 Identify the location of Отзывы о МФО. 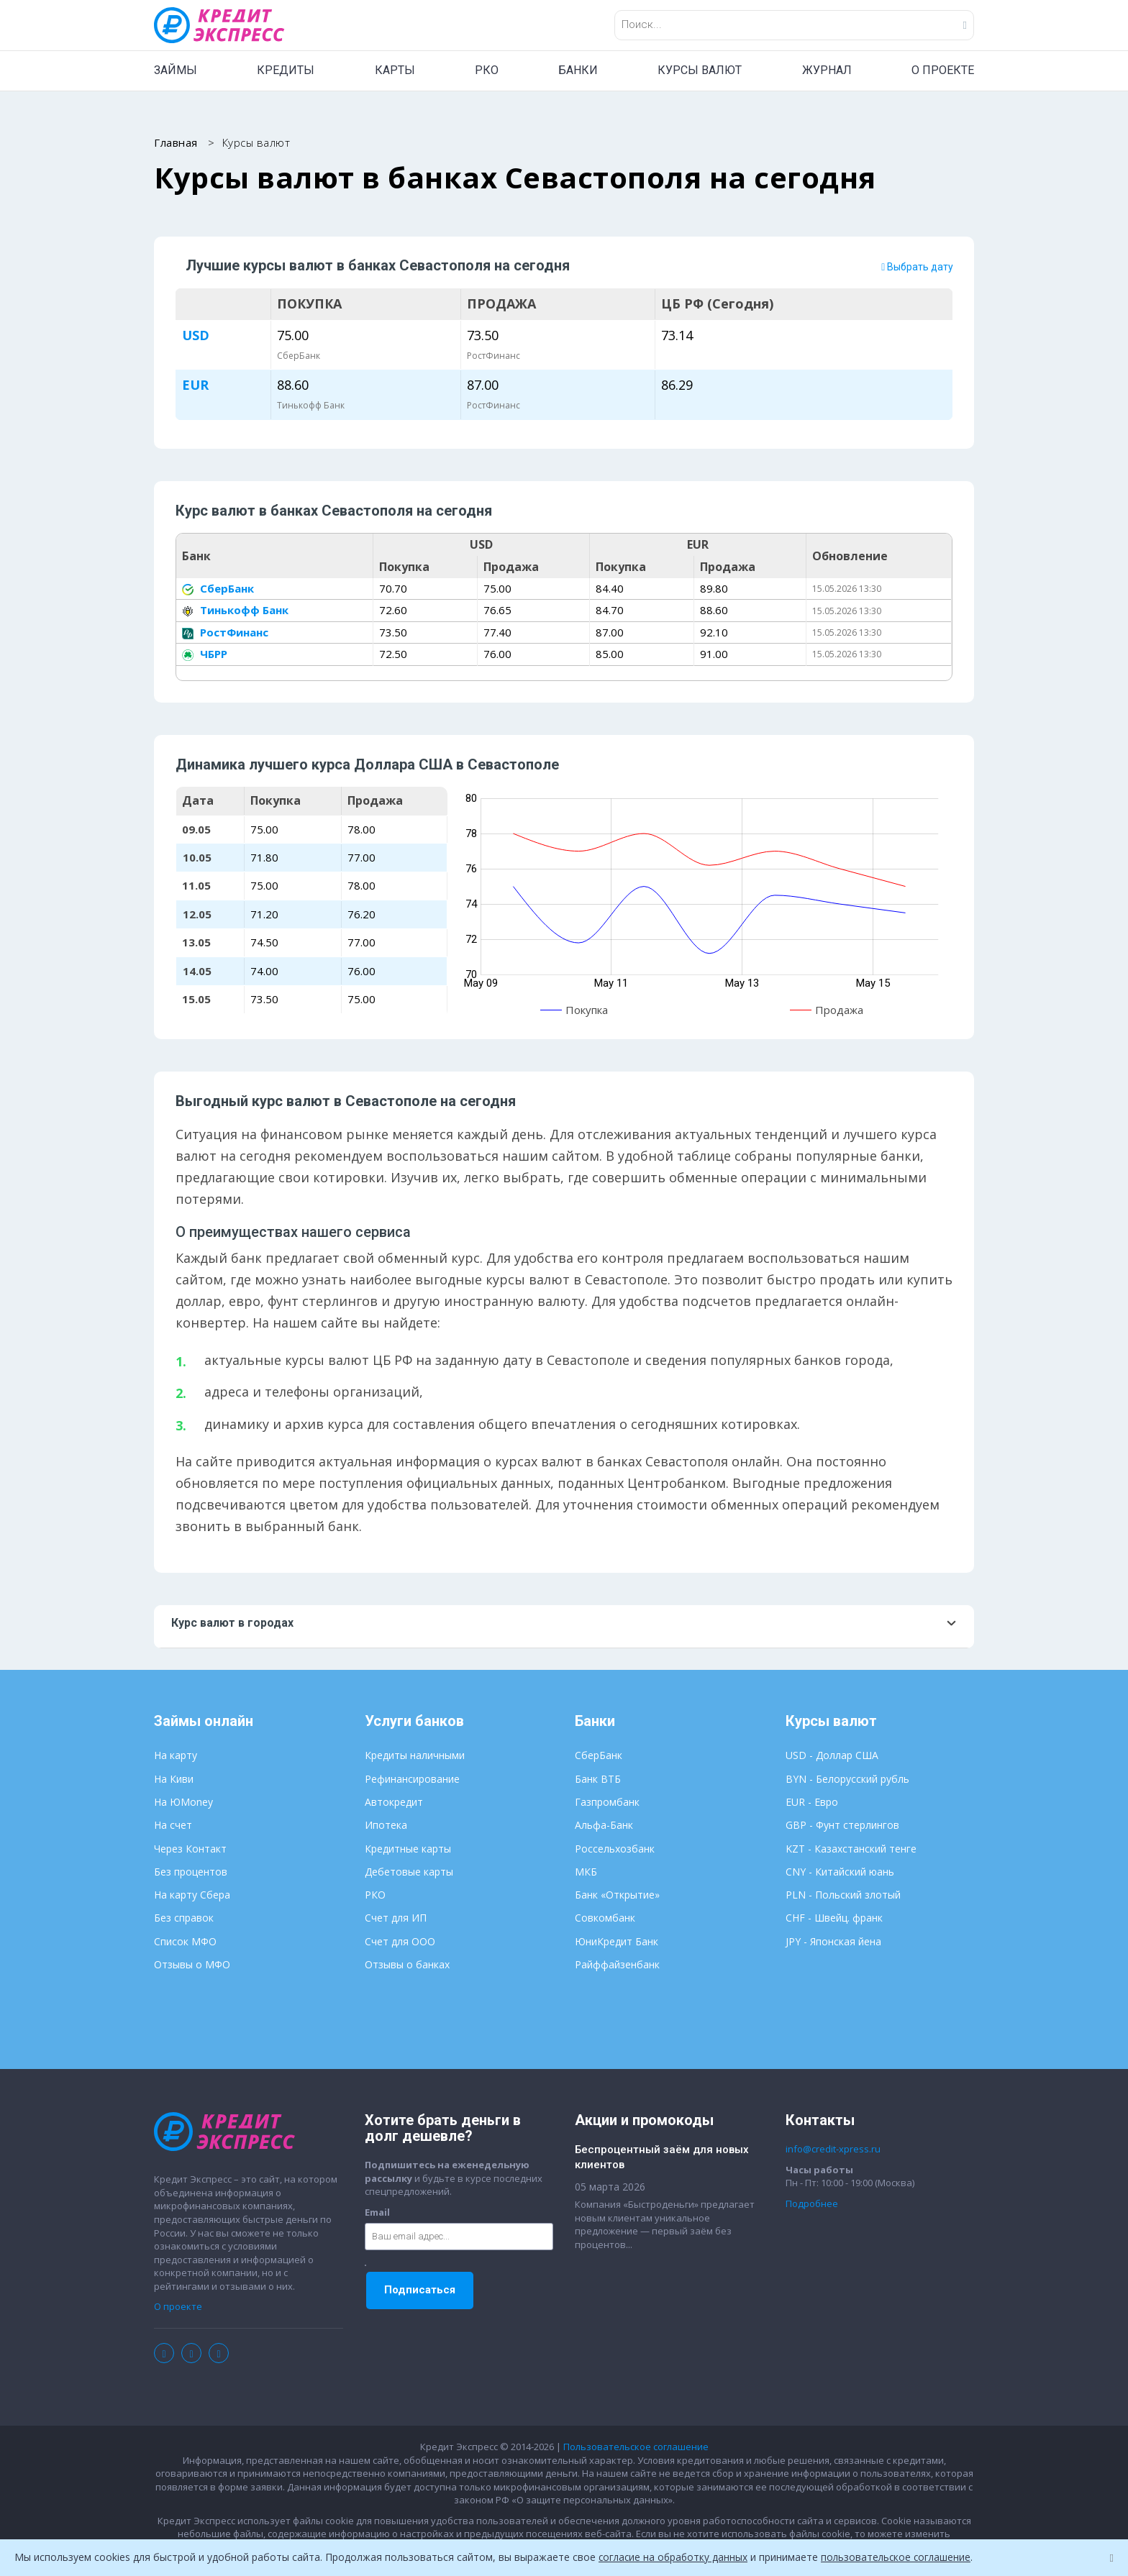
(192, 1965).